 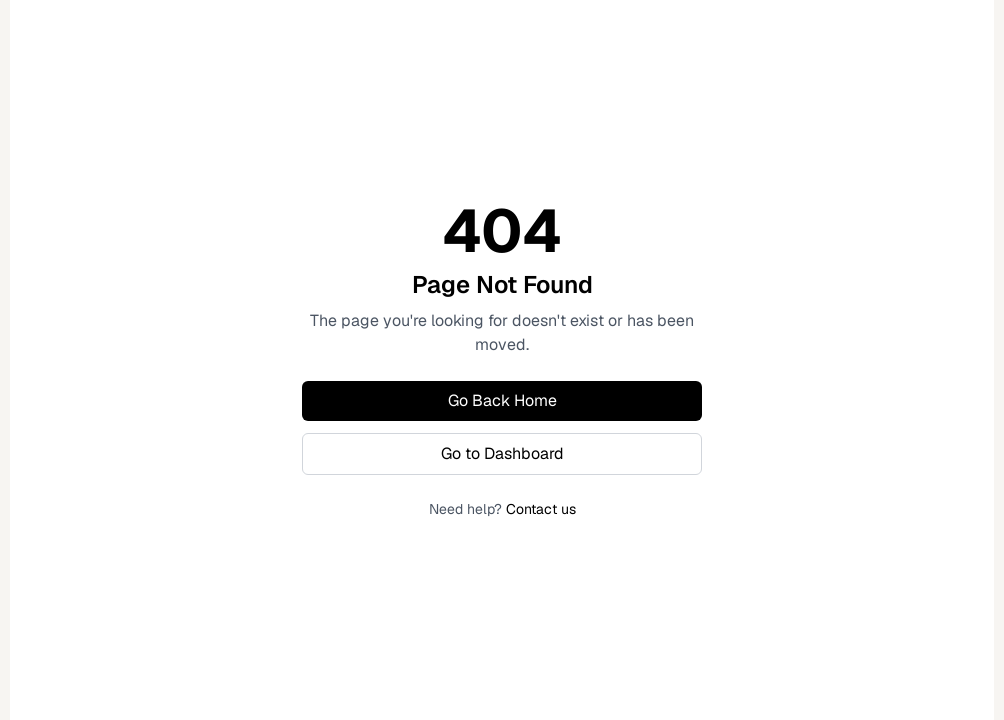 What do you see at coordinates (502, 400) in the screenshot?
I see `Go Back Home` at bounding box center [502, 400].